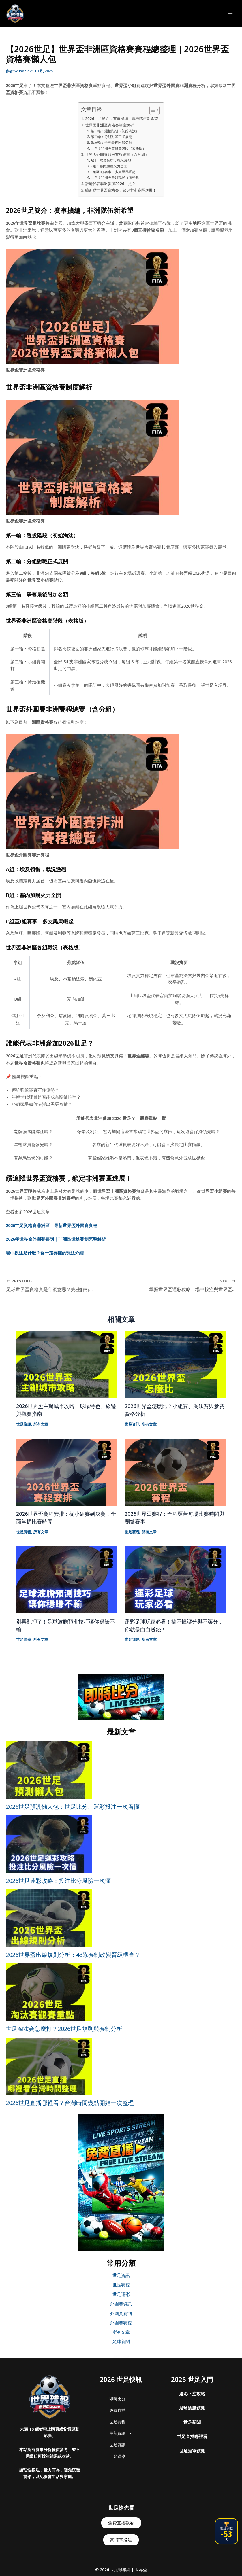 The width and height of the screenshot is (242, 2576). What do you see at coordinates (121, 118) in the screenshot?
I see `2026世足簡介：賽事擴編，非洲隊伍新希望` at bounding box center [121, 118].